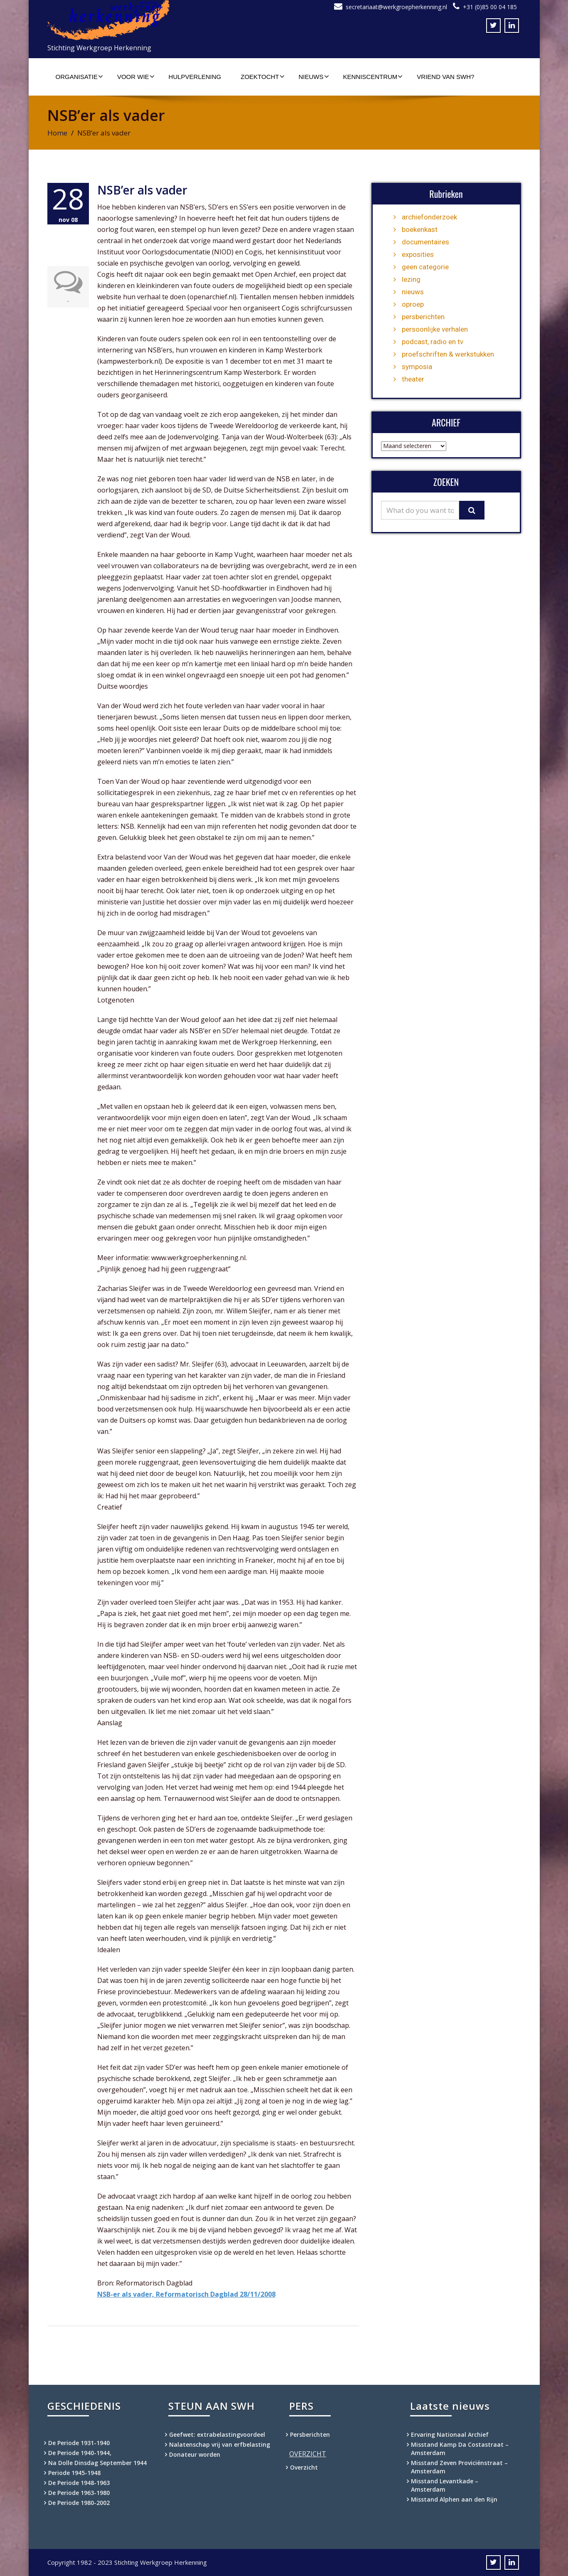 The height and width of the screenshot is (2576, 568). What do you see at coordinates (425, 242) in the screenshot?
I see `documentaires` at bounding box center [425, 242].